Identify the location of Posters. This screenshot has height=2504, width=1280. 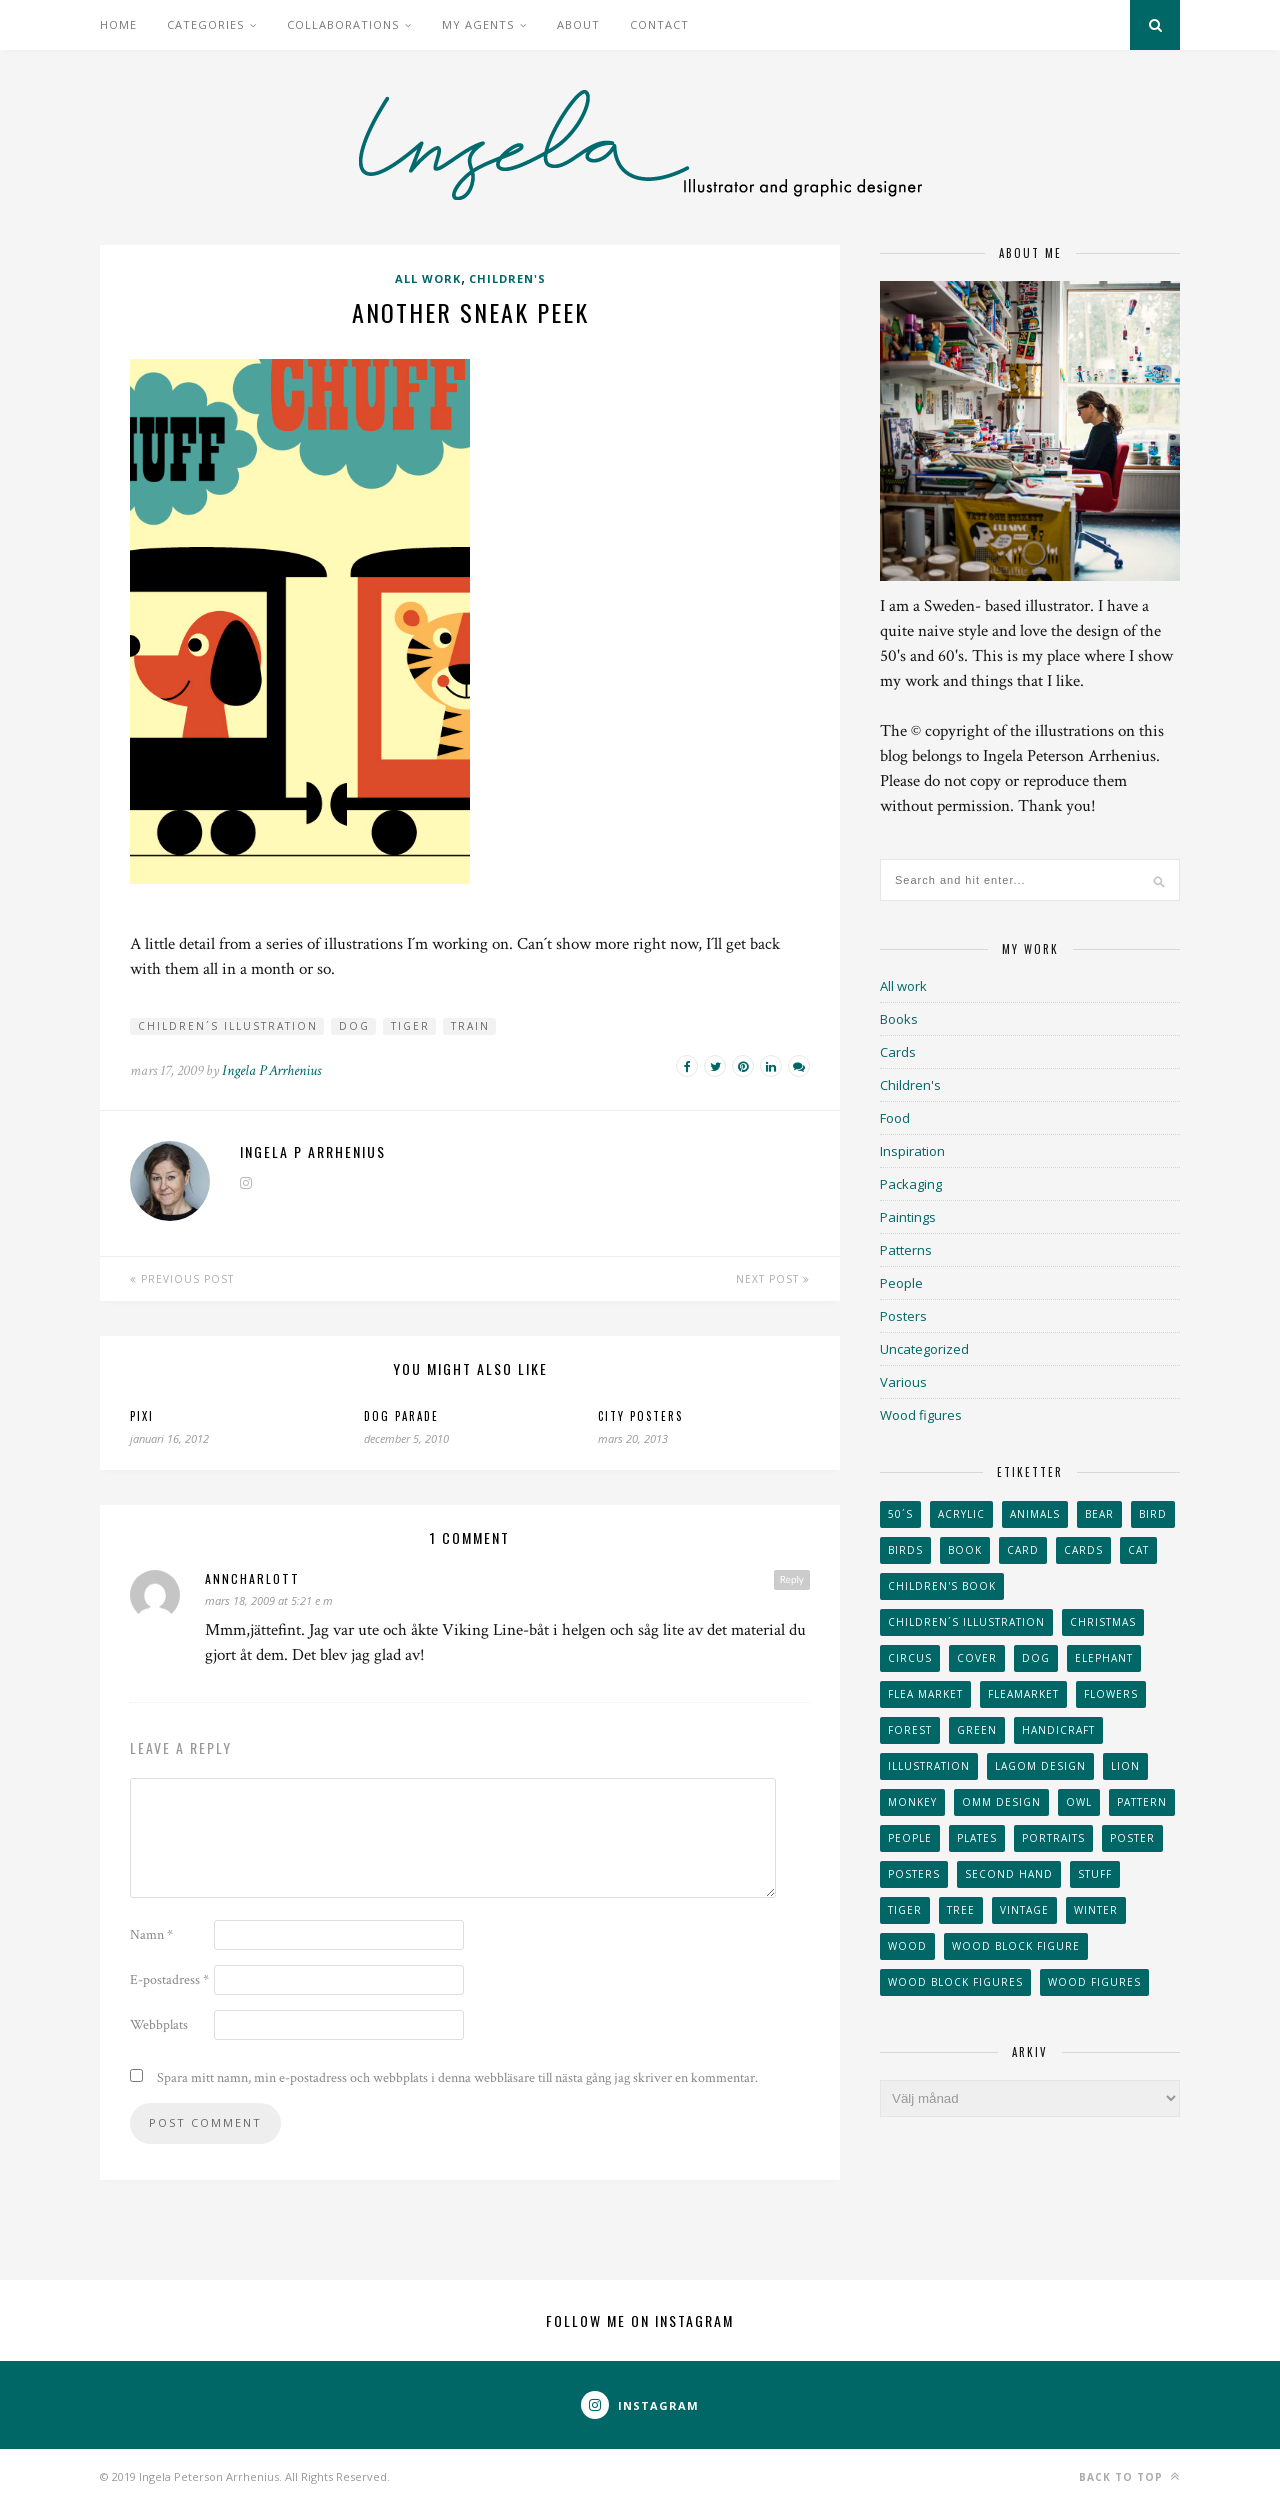
(903, 1316).